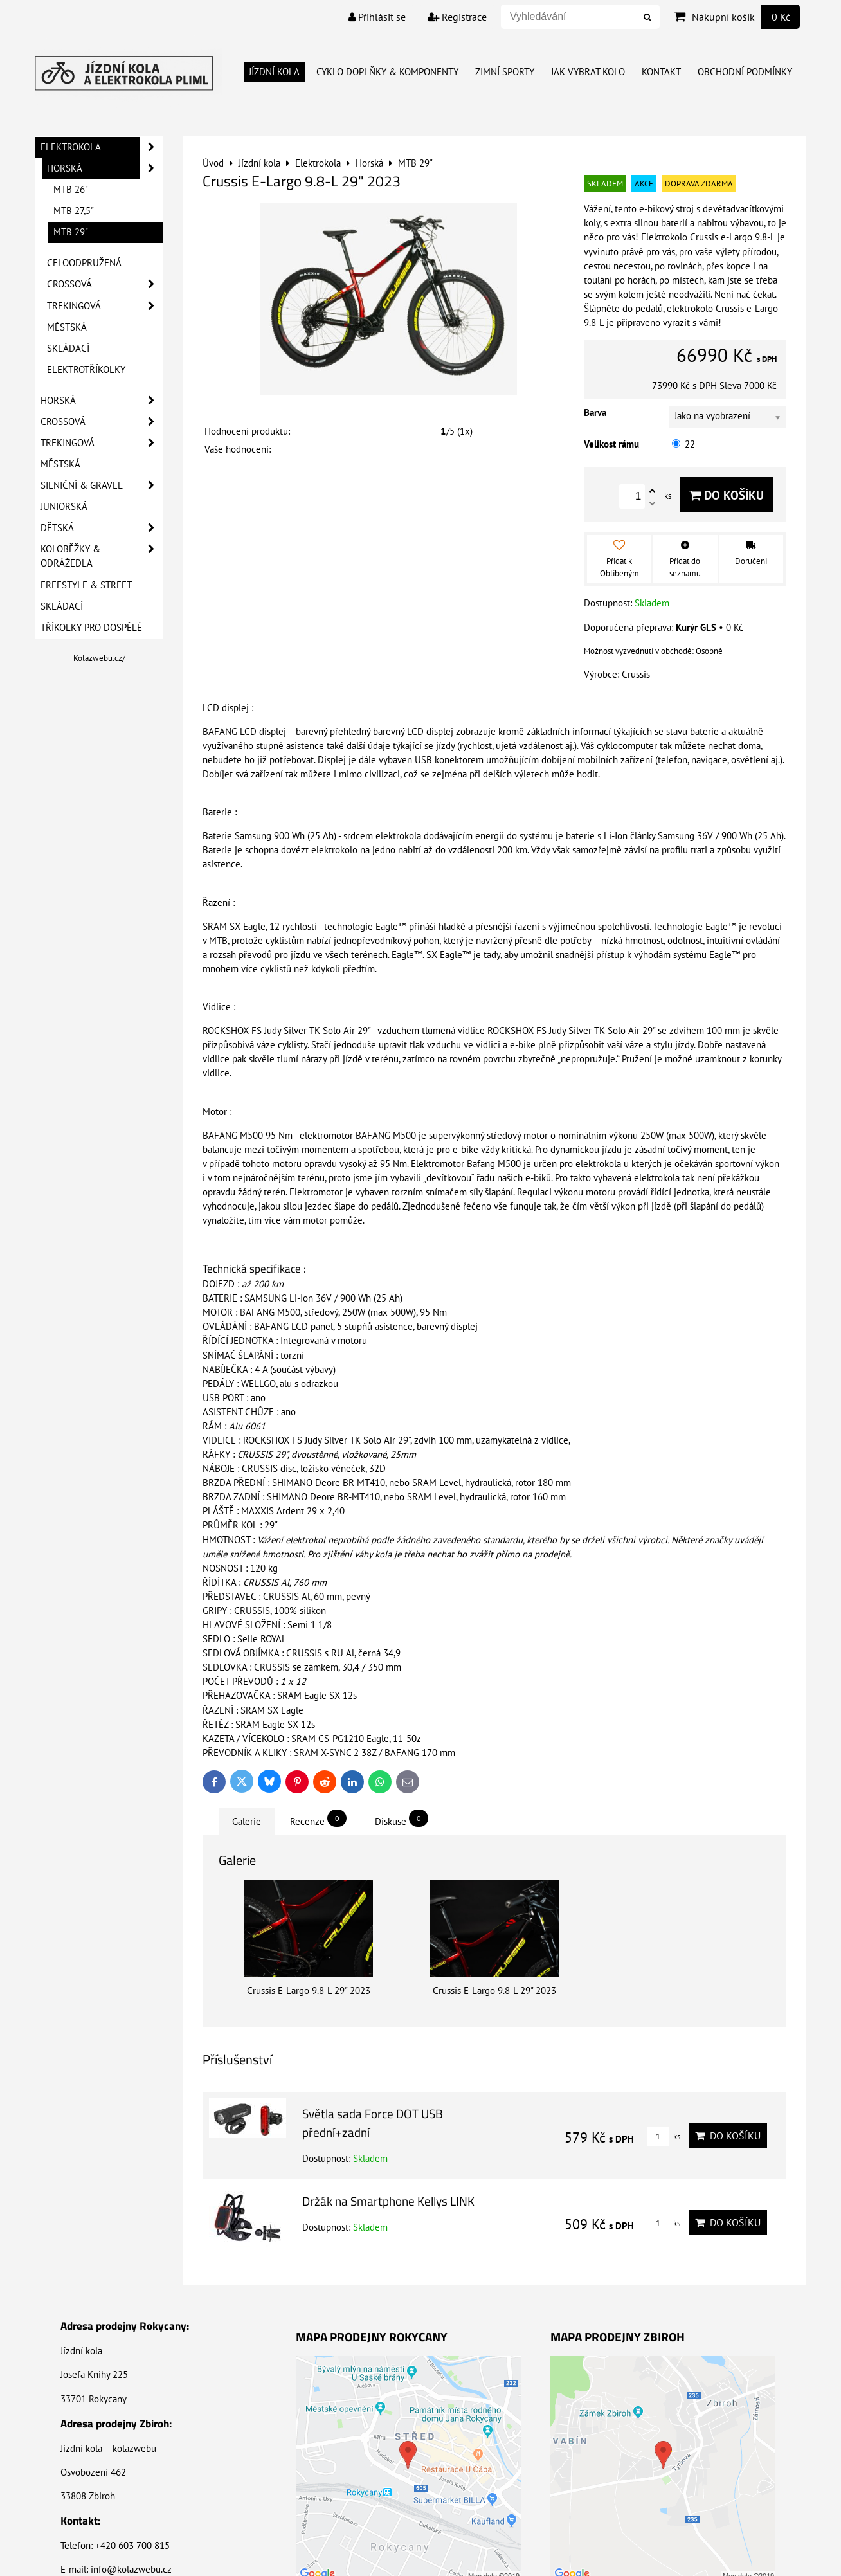 Image resolution: width=841 pixels, height=2576 pixels. Describe the element at coordinates (726, 495) in the screenshot. I see `Do košíku` at that location.